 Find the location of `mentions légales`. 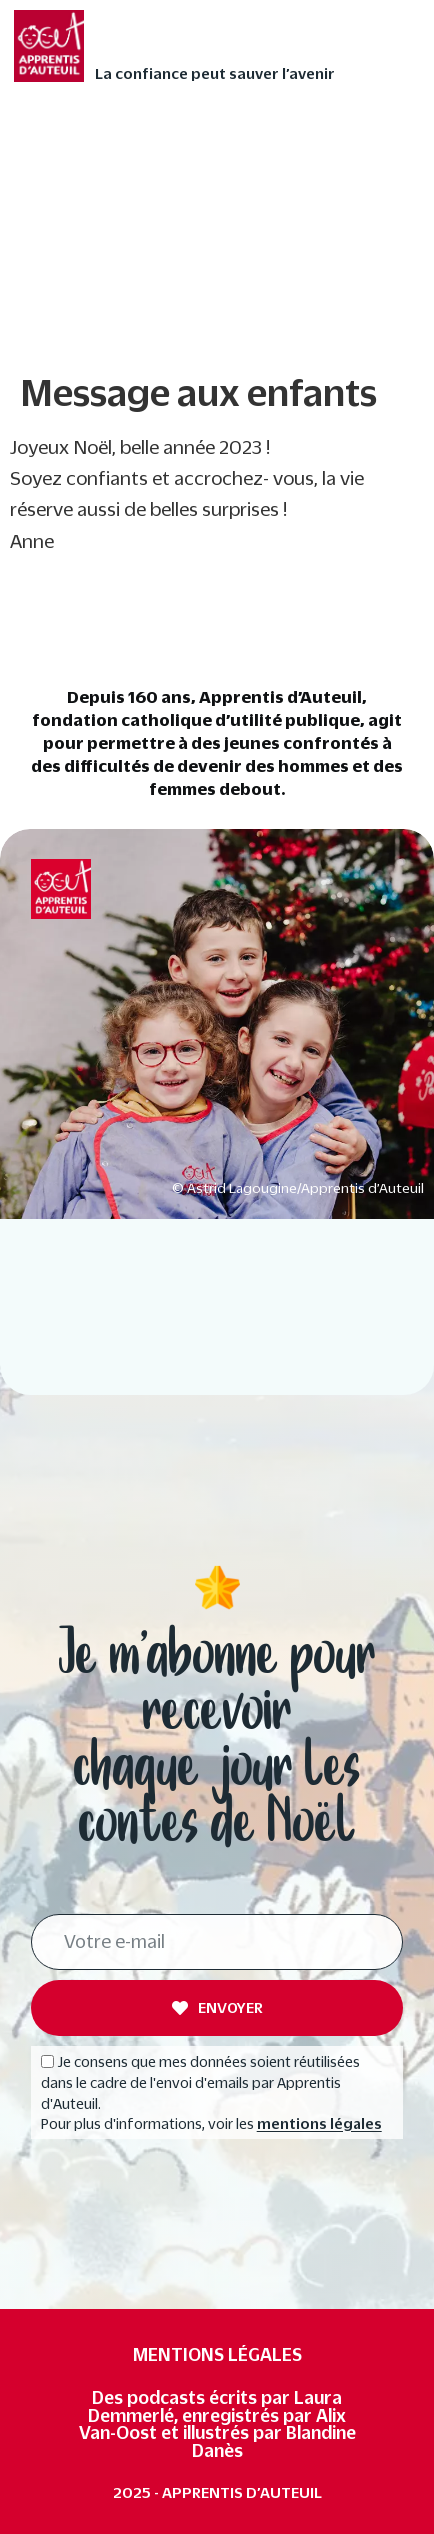

mentions légales is located at coordinates (319, 2125).